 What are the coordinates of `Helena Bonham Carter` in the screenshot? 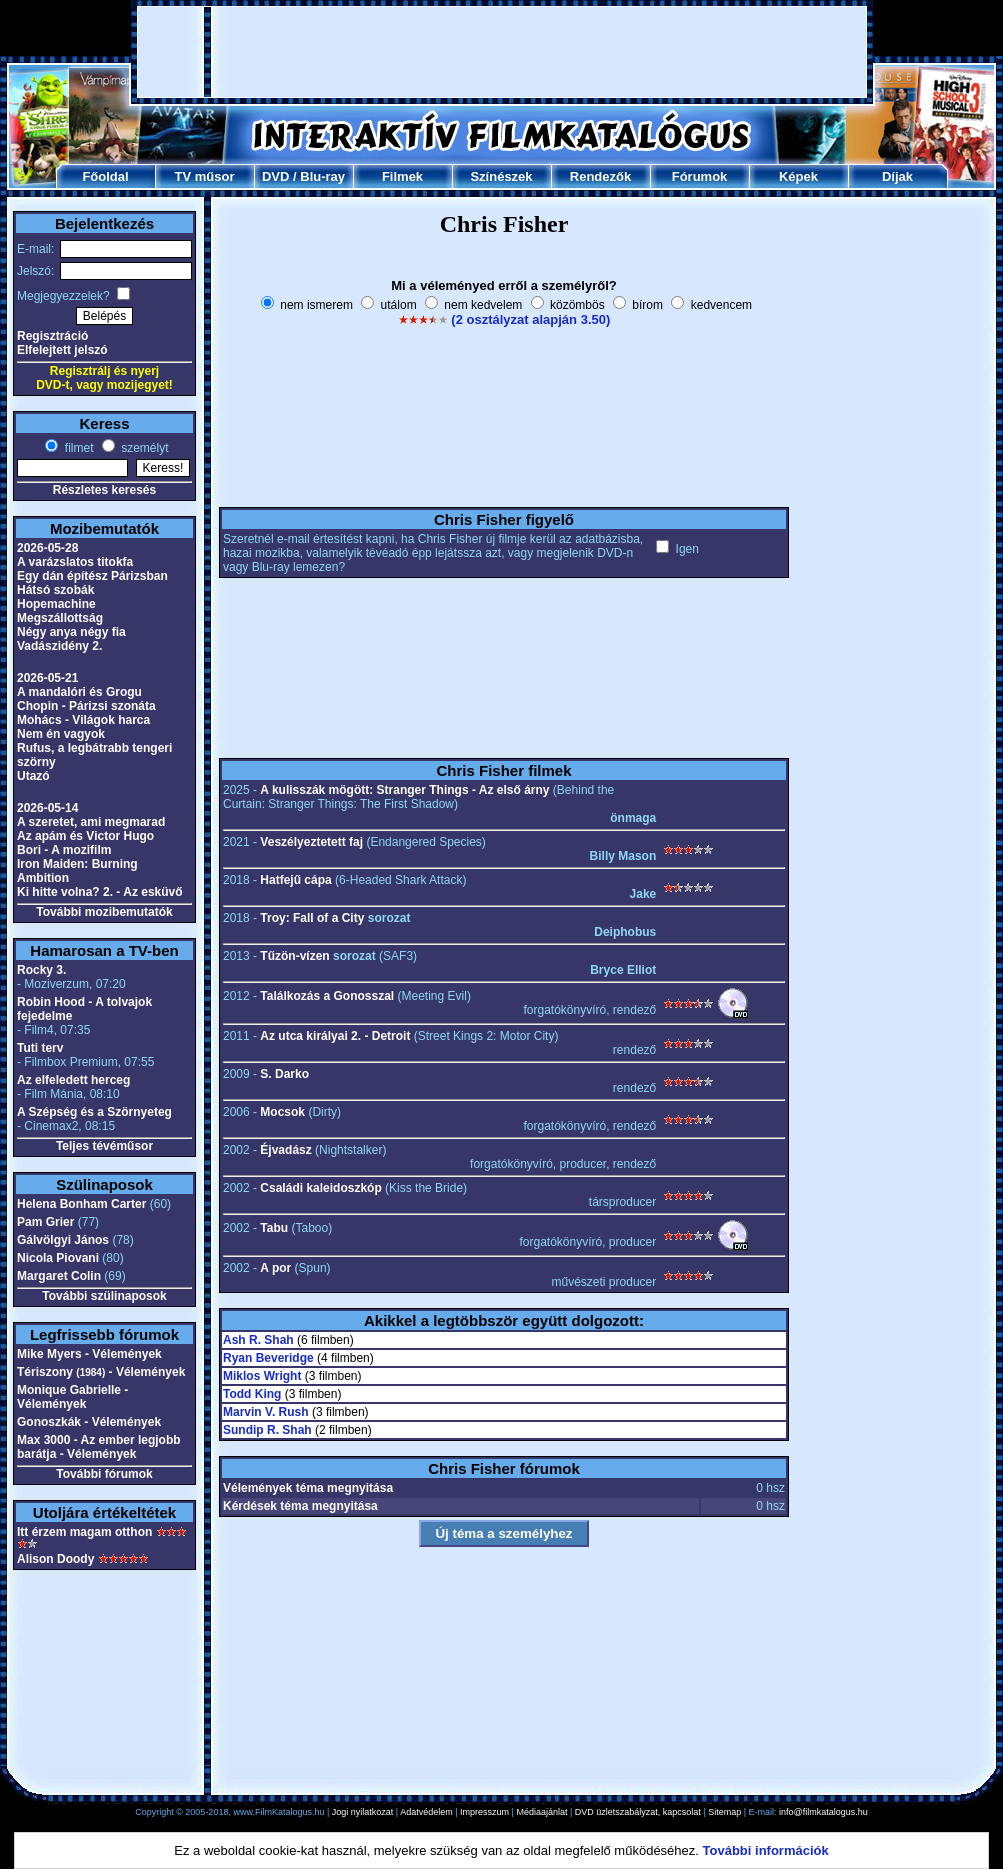 It's located at (81, 1204).